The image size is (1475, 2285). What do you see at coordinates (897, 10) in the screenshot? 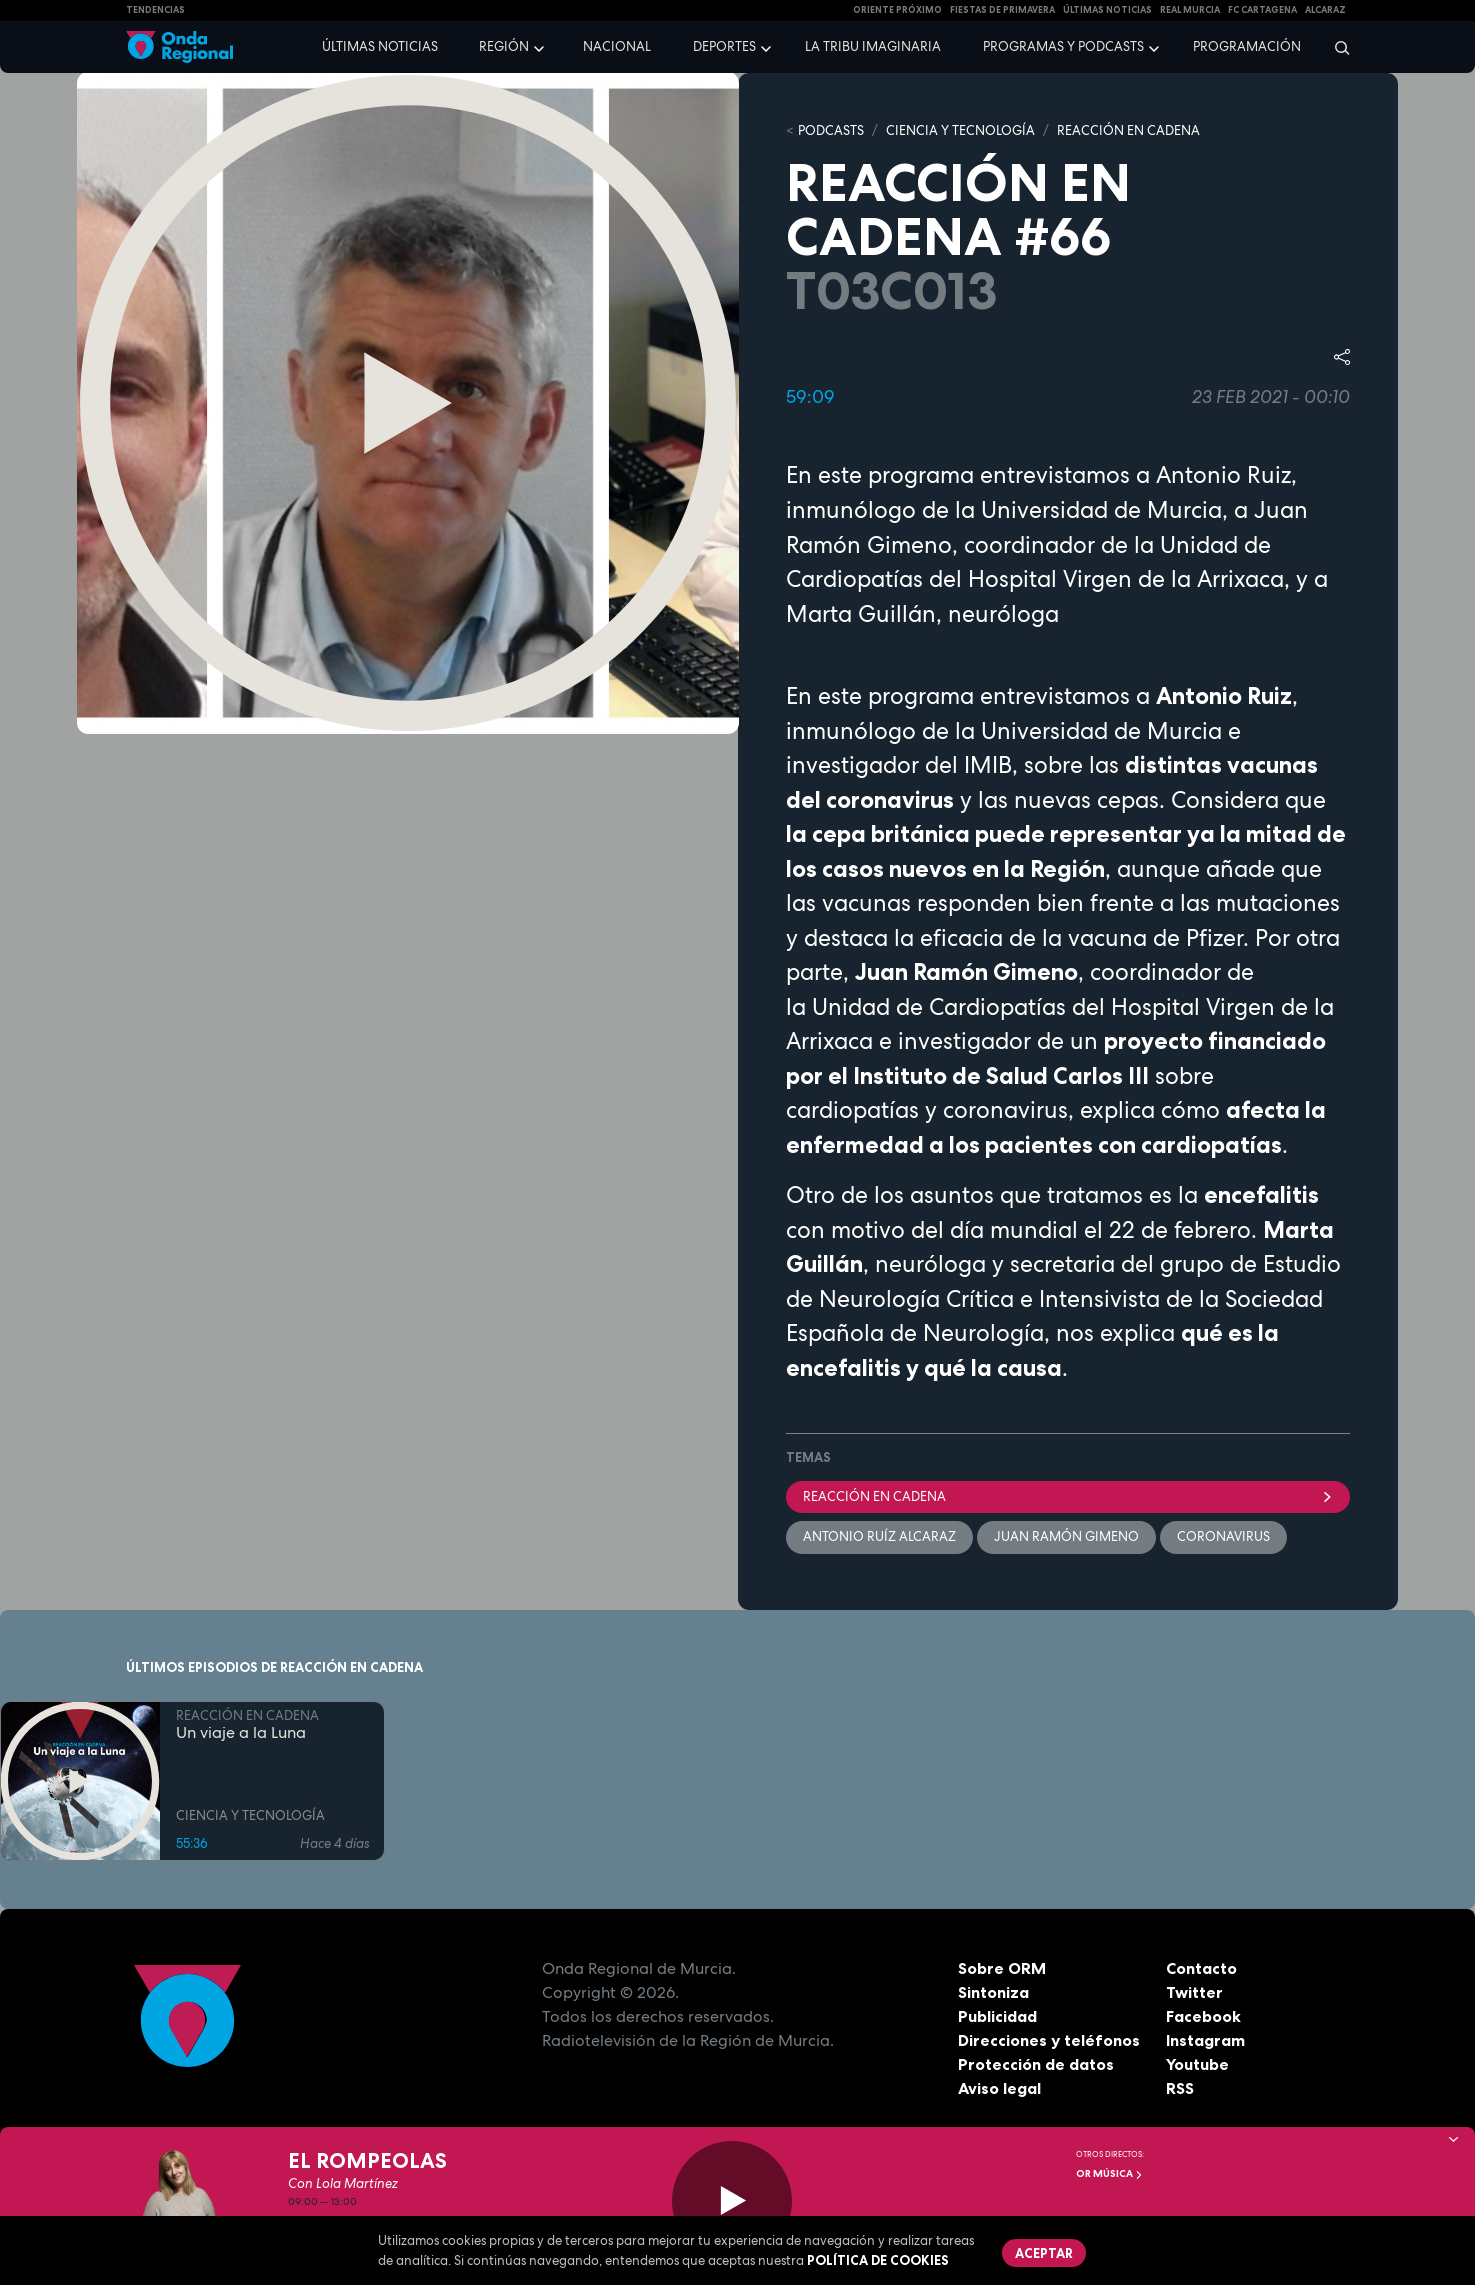
I see `Oriente Próximo` at bounding box center [897, 10].